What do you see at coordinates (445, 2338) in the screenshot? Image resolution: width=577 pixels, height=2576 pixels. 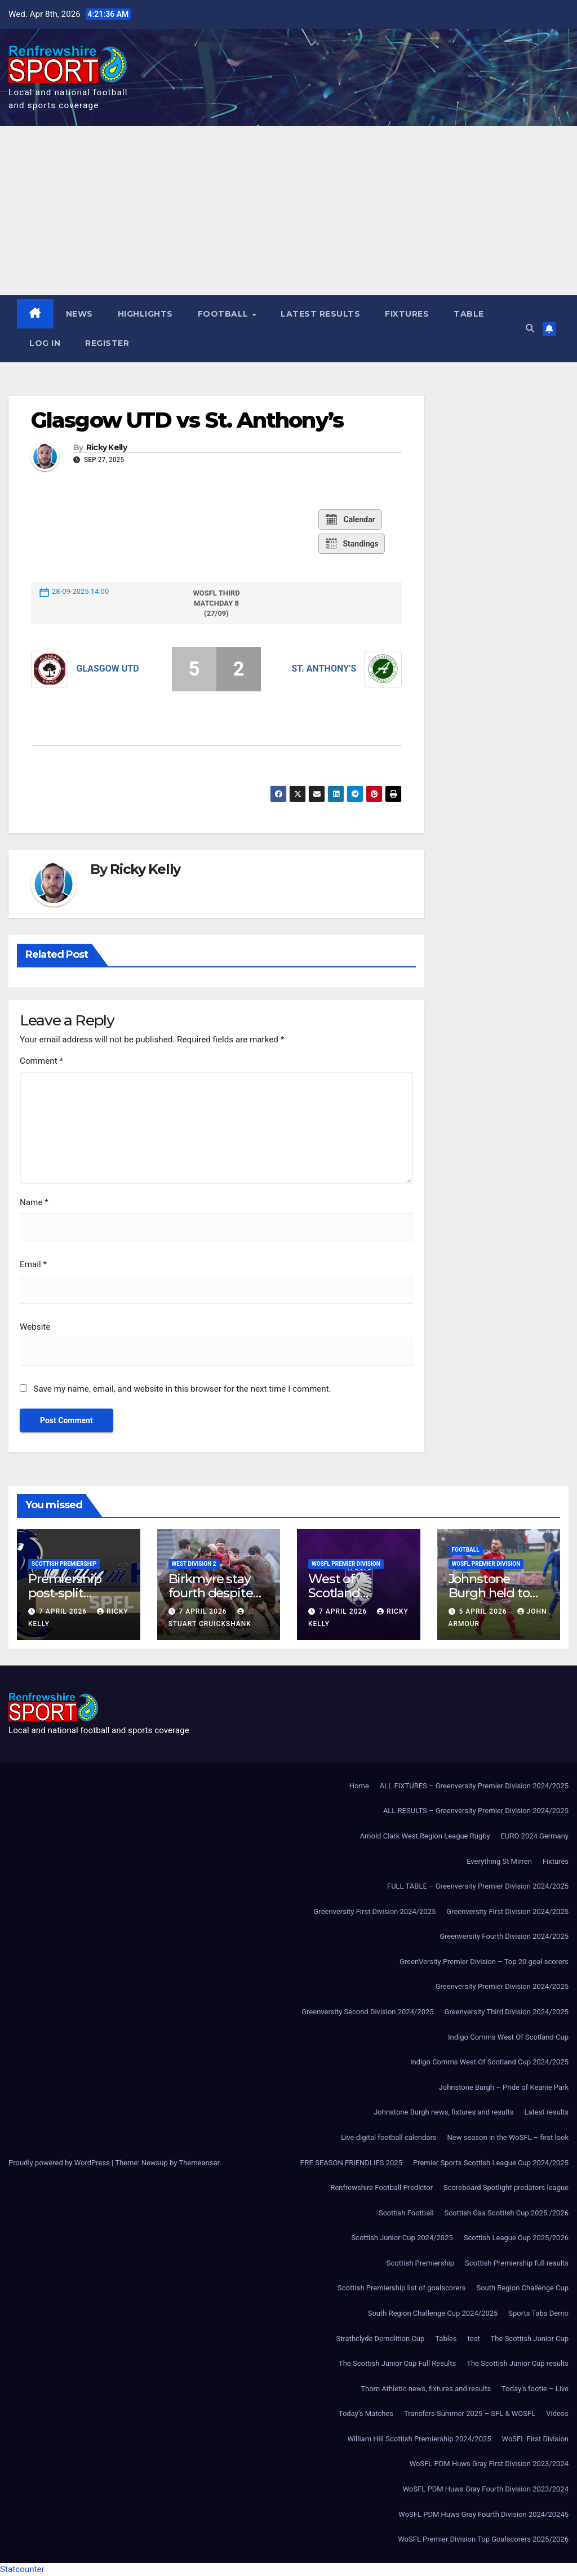 I see `Tables` at bounding box center [445, 2338].